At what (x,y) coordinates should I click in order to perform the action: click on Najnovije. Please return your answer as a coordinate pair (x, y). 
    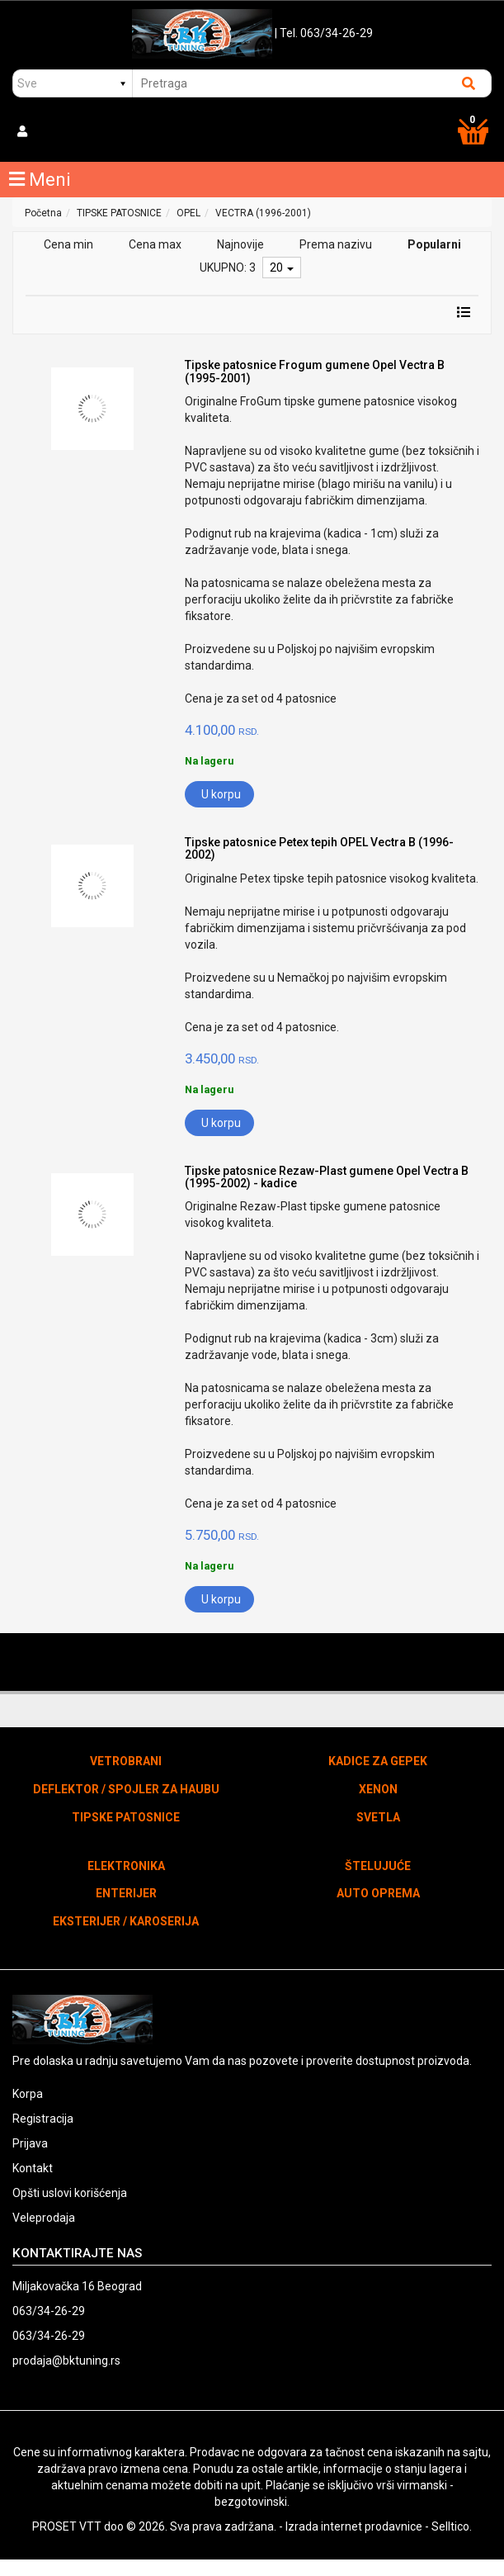
    Looking at the image, I should click on (240, 244).